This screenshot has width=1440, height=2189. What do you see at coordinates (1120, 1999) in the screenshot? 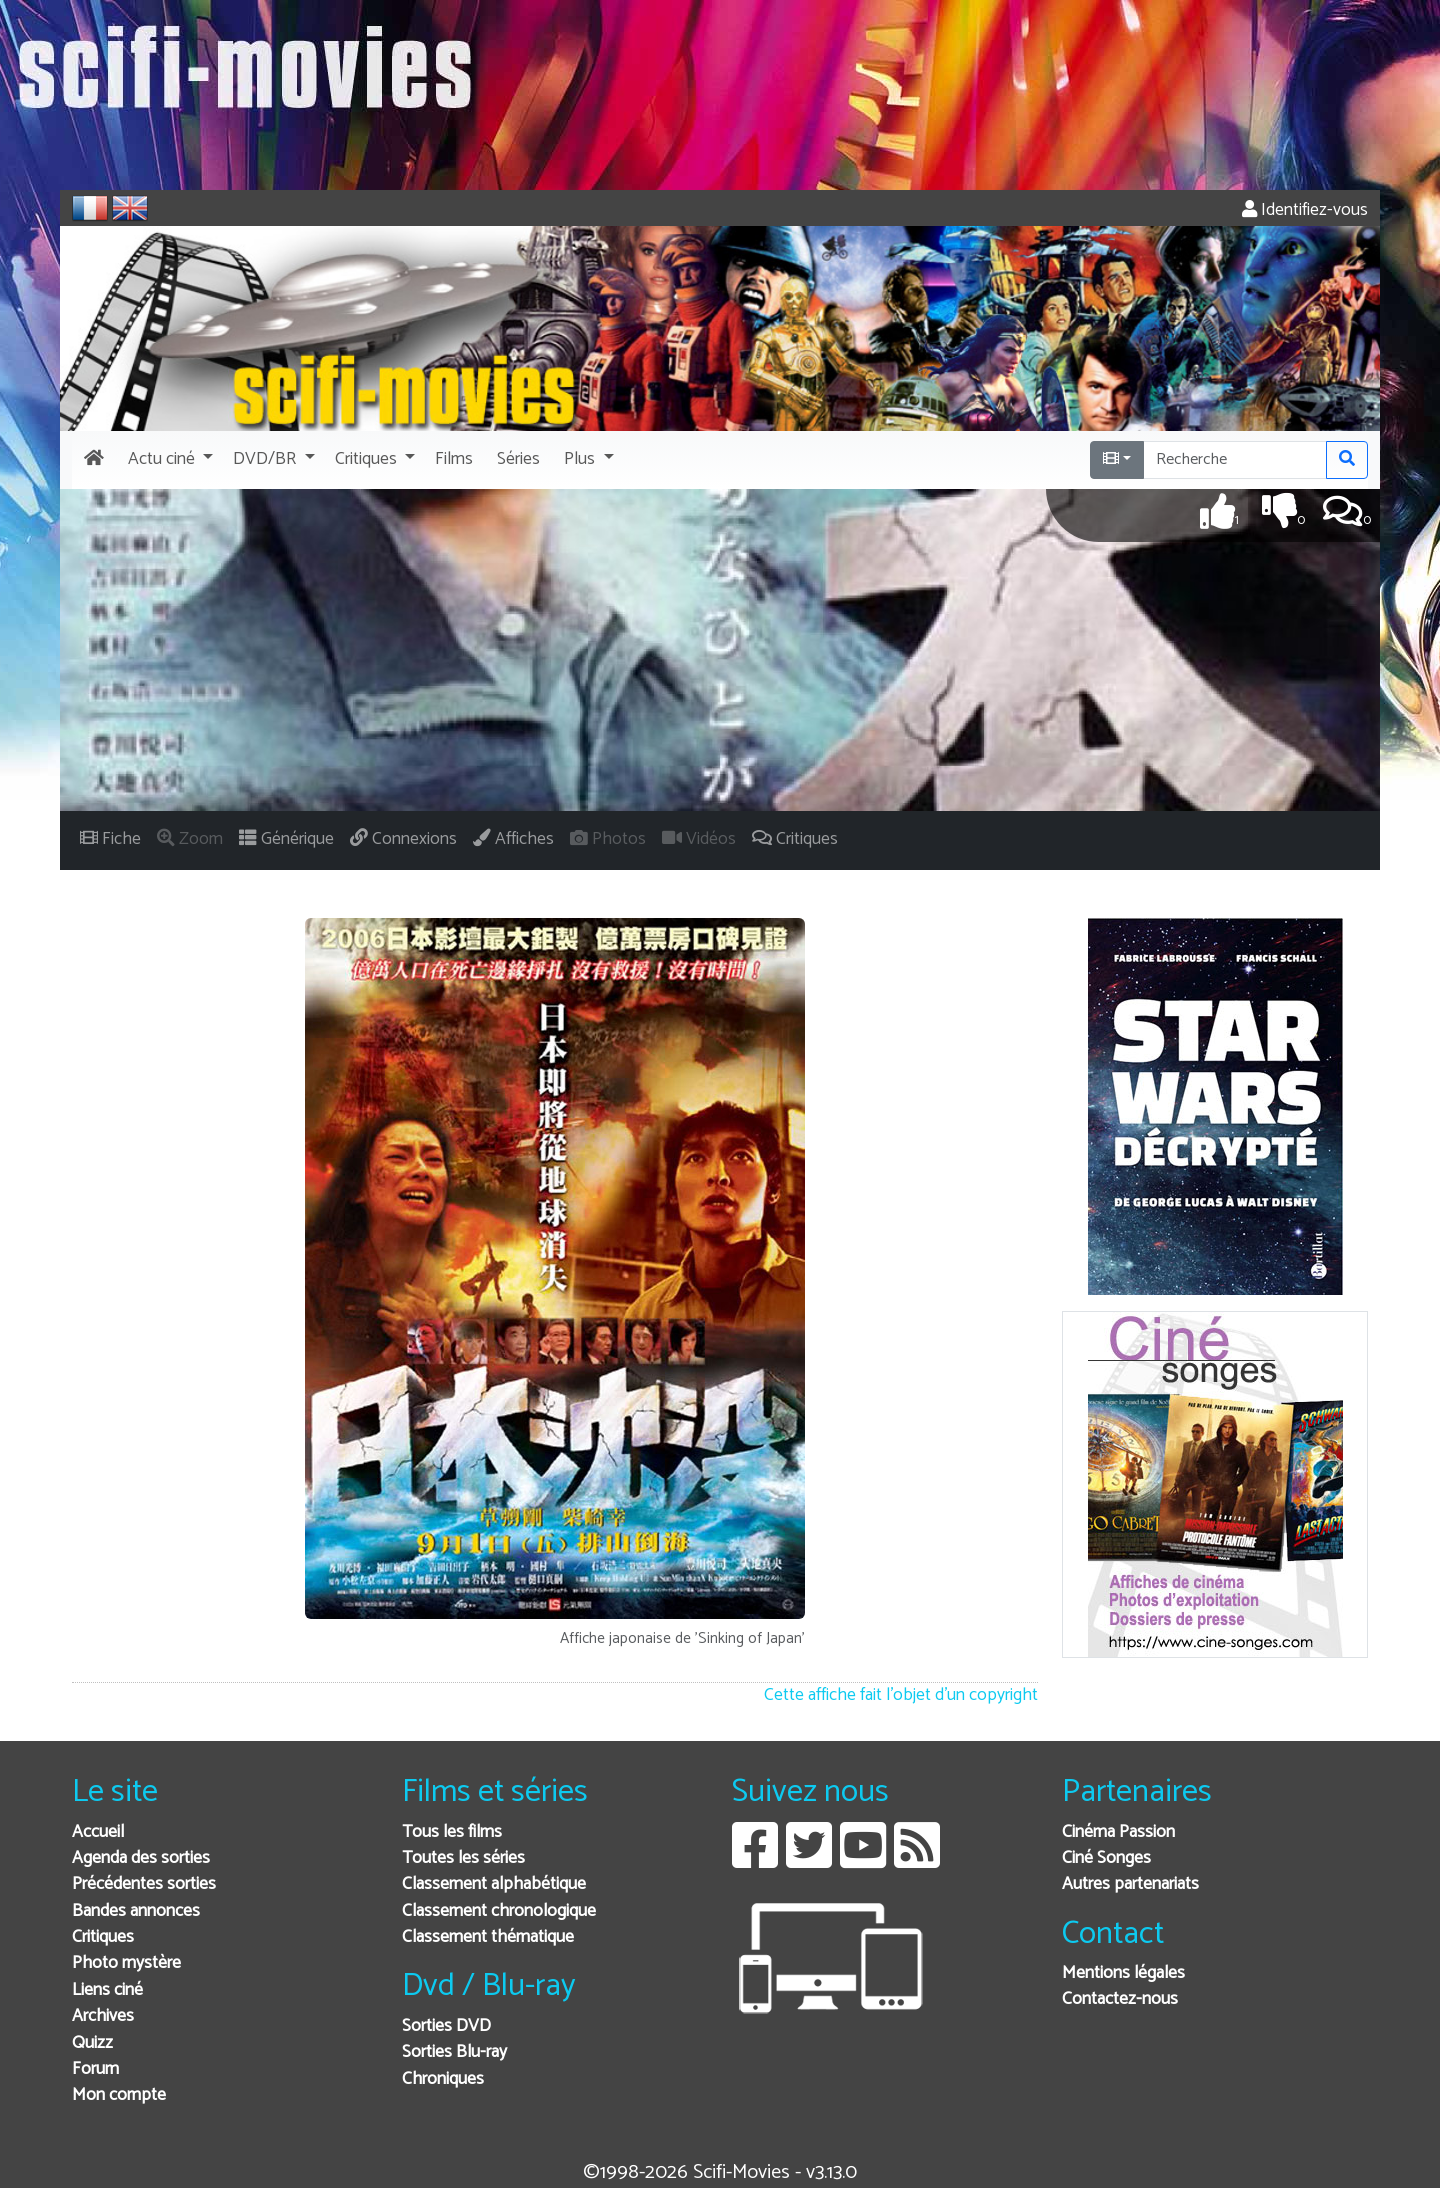
I see `Contactez-nous` at bounding box center [1120, 1999].